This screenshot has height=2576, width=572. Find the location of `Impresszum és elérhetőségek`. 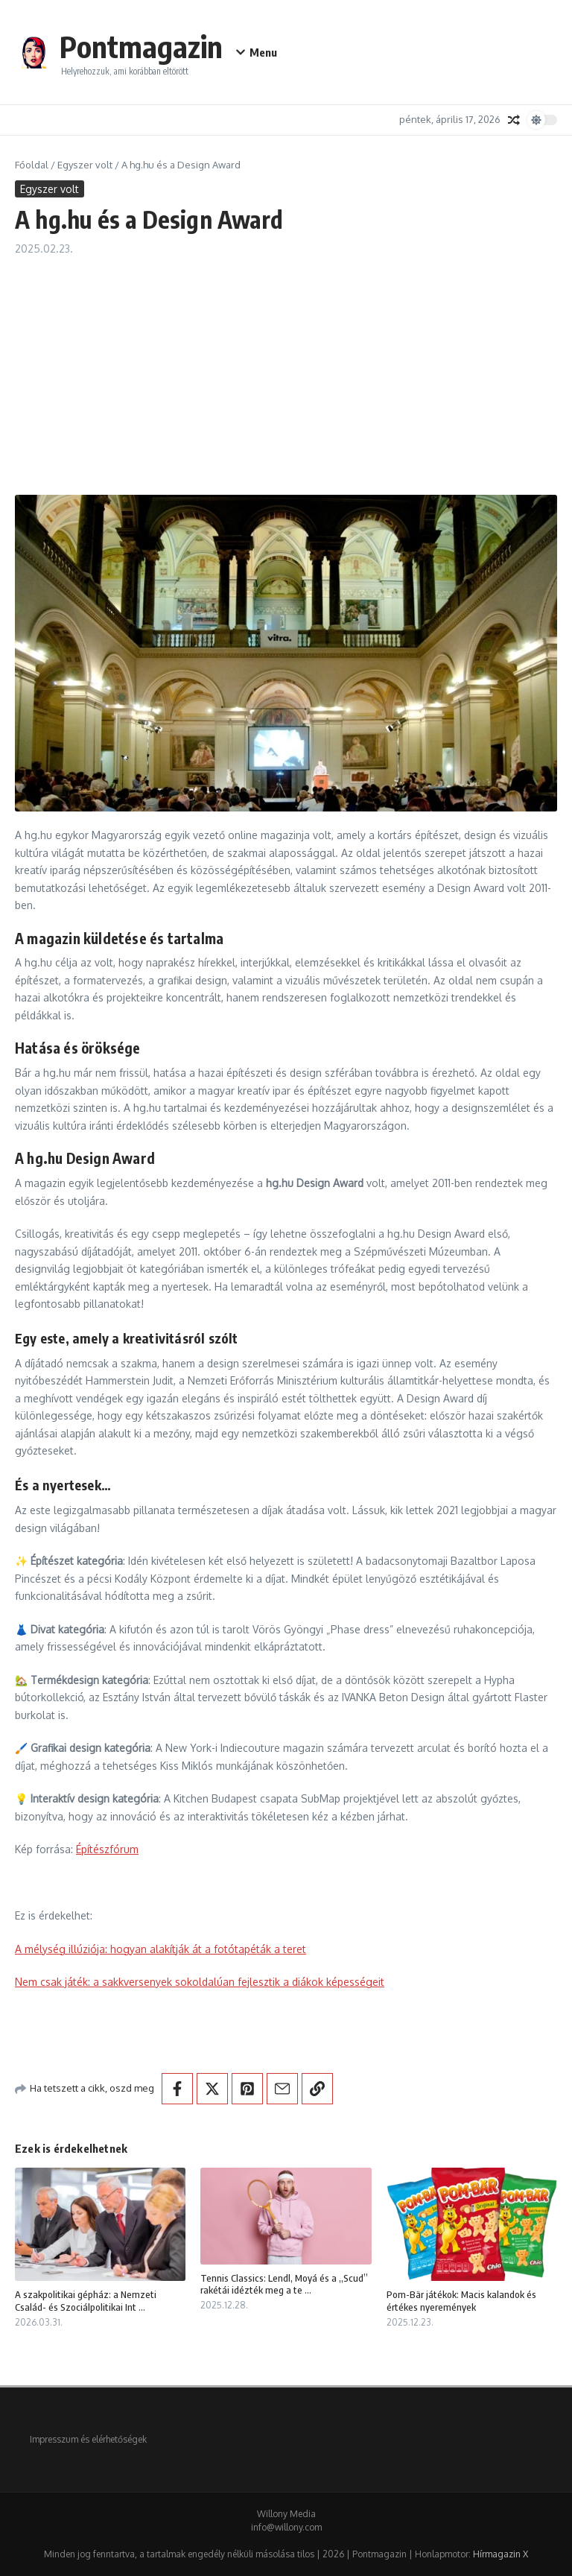

Impresszum és elérhetőségek is located at coordinates (88, 2439).